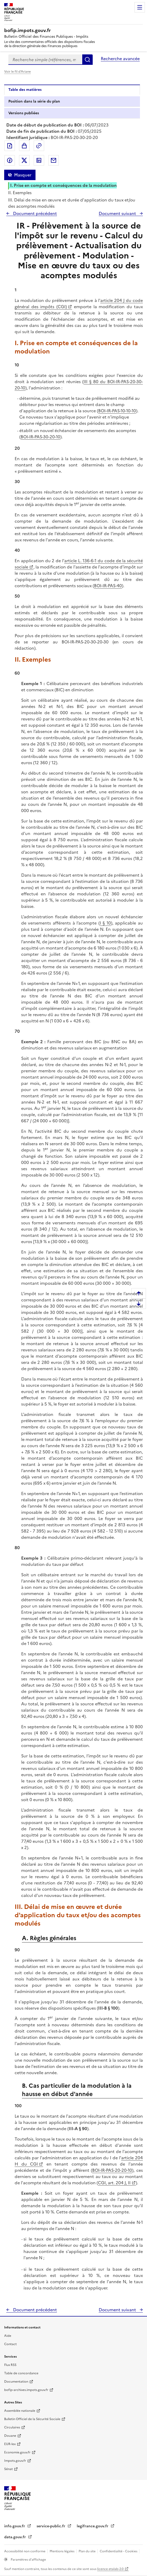 This screenshot has height=2576, width=147. I want to click on Circulaires [Circulaires - Consulter les circulaires récemment publiées - nouvelle fenêtre], so click(12, 2427).